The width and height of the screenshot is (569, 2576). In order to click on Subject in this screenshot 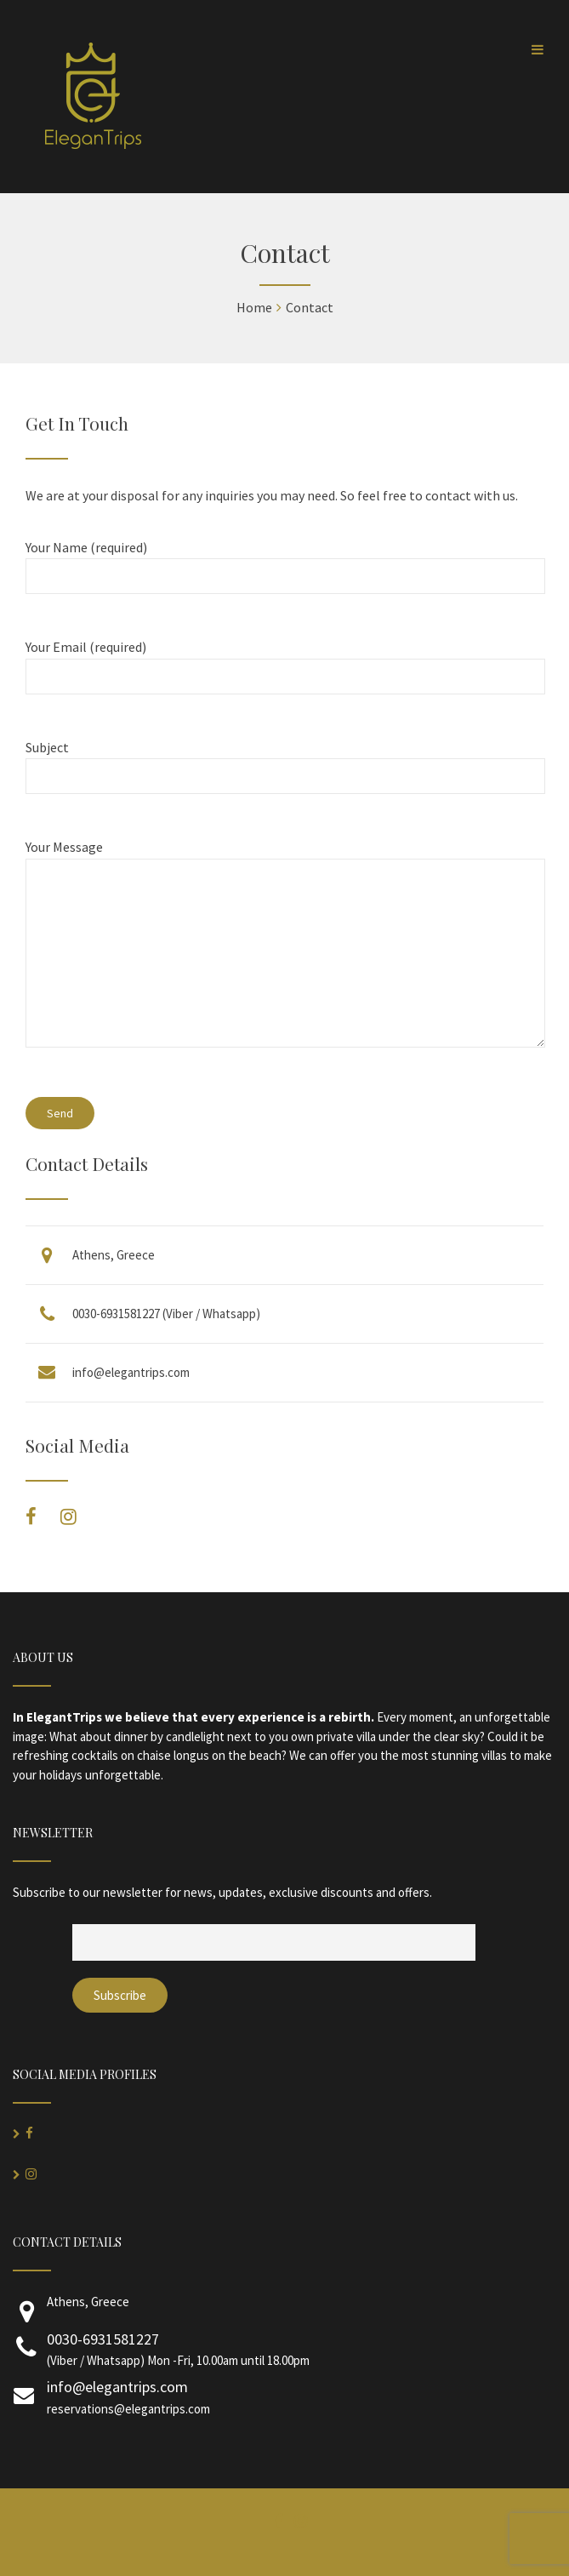, I will do `click(284, 762)`.